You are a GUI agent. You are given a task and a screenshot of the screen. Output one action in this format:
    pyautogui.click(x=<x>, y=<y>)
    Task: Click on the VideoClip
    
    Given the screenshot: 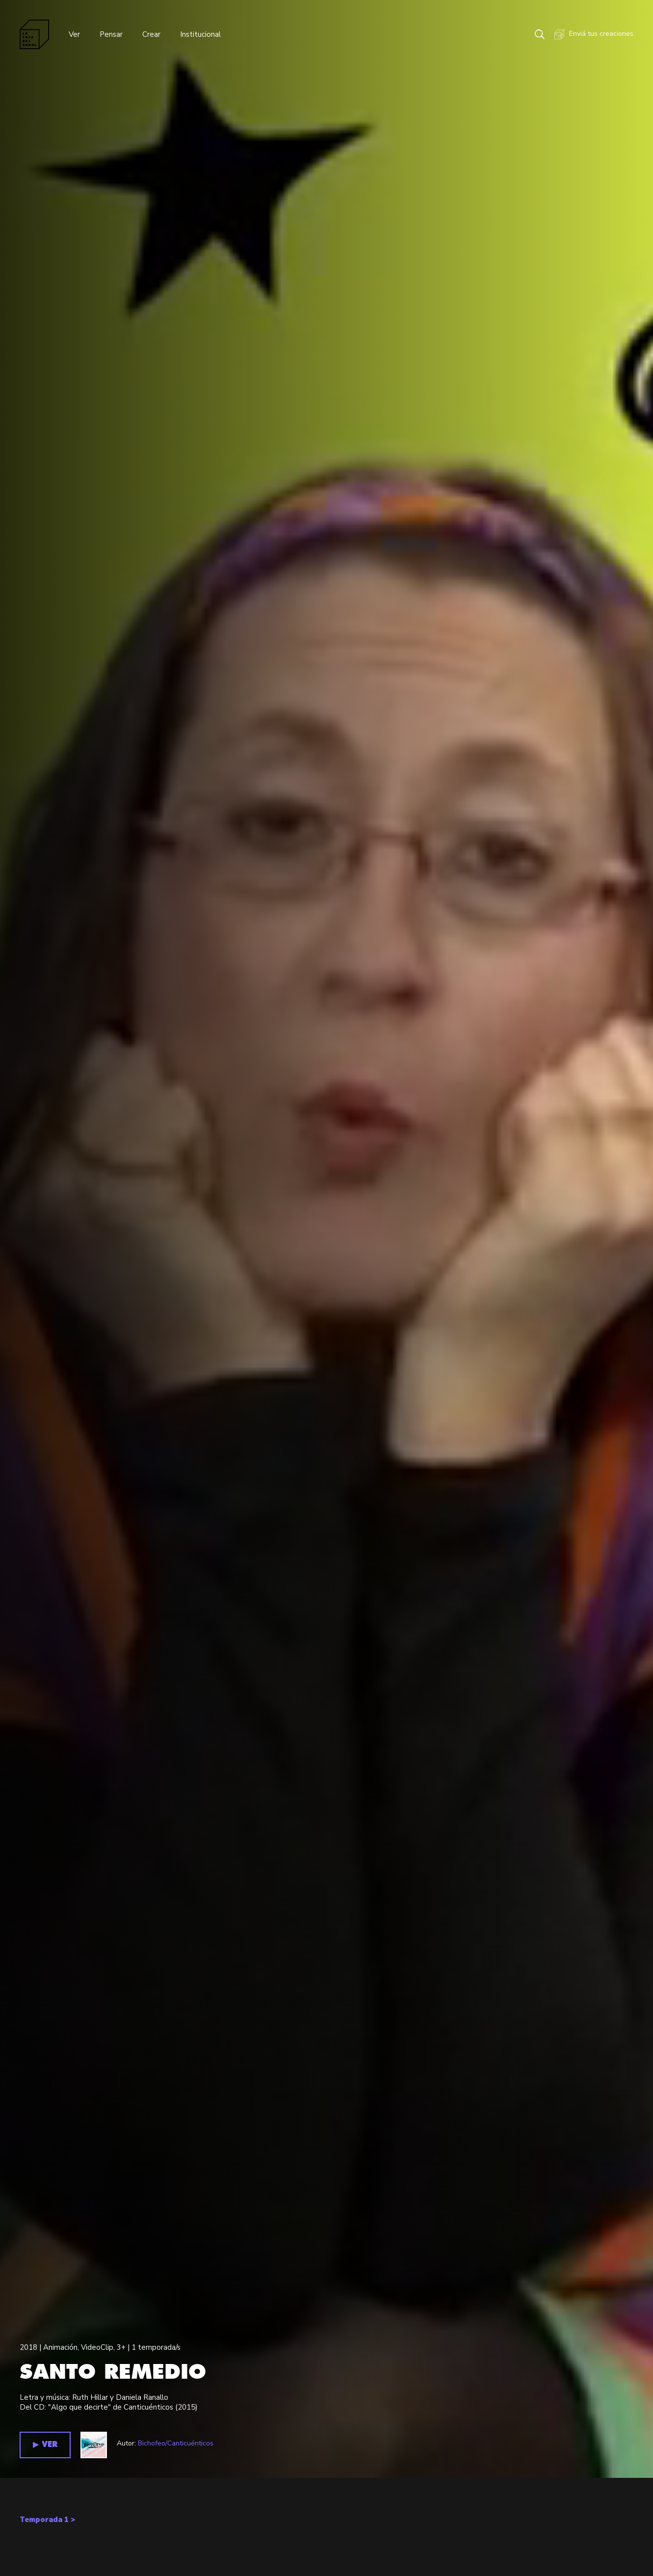 What is the action you would take?
    pyautogui.click(x=97, y=2347)
    